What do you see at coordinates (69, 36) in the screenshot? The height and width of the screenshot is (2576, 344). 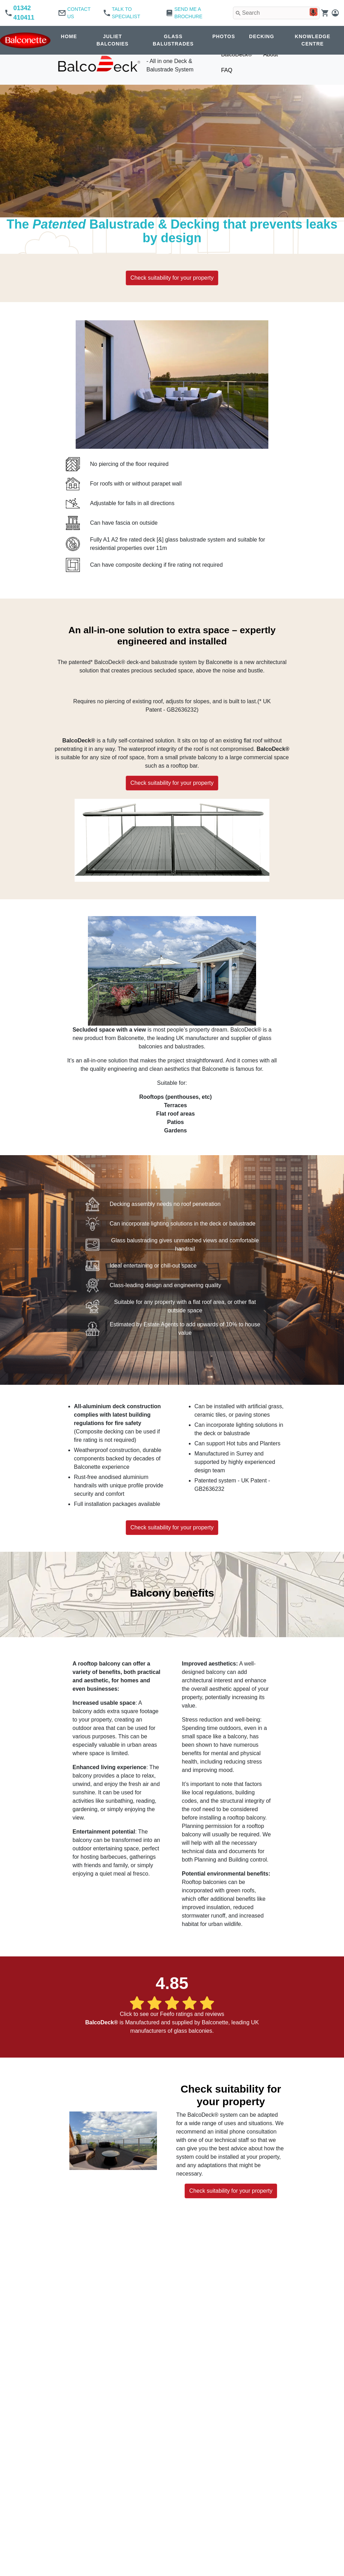 I see `HOME` at bounding box center [69, 36].